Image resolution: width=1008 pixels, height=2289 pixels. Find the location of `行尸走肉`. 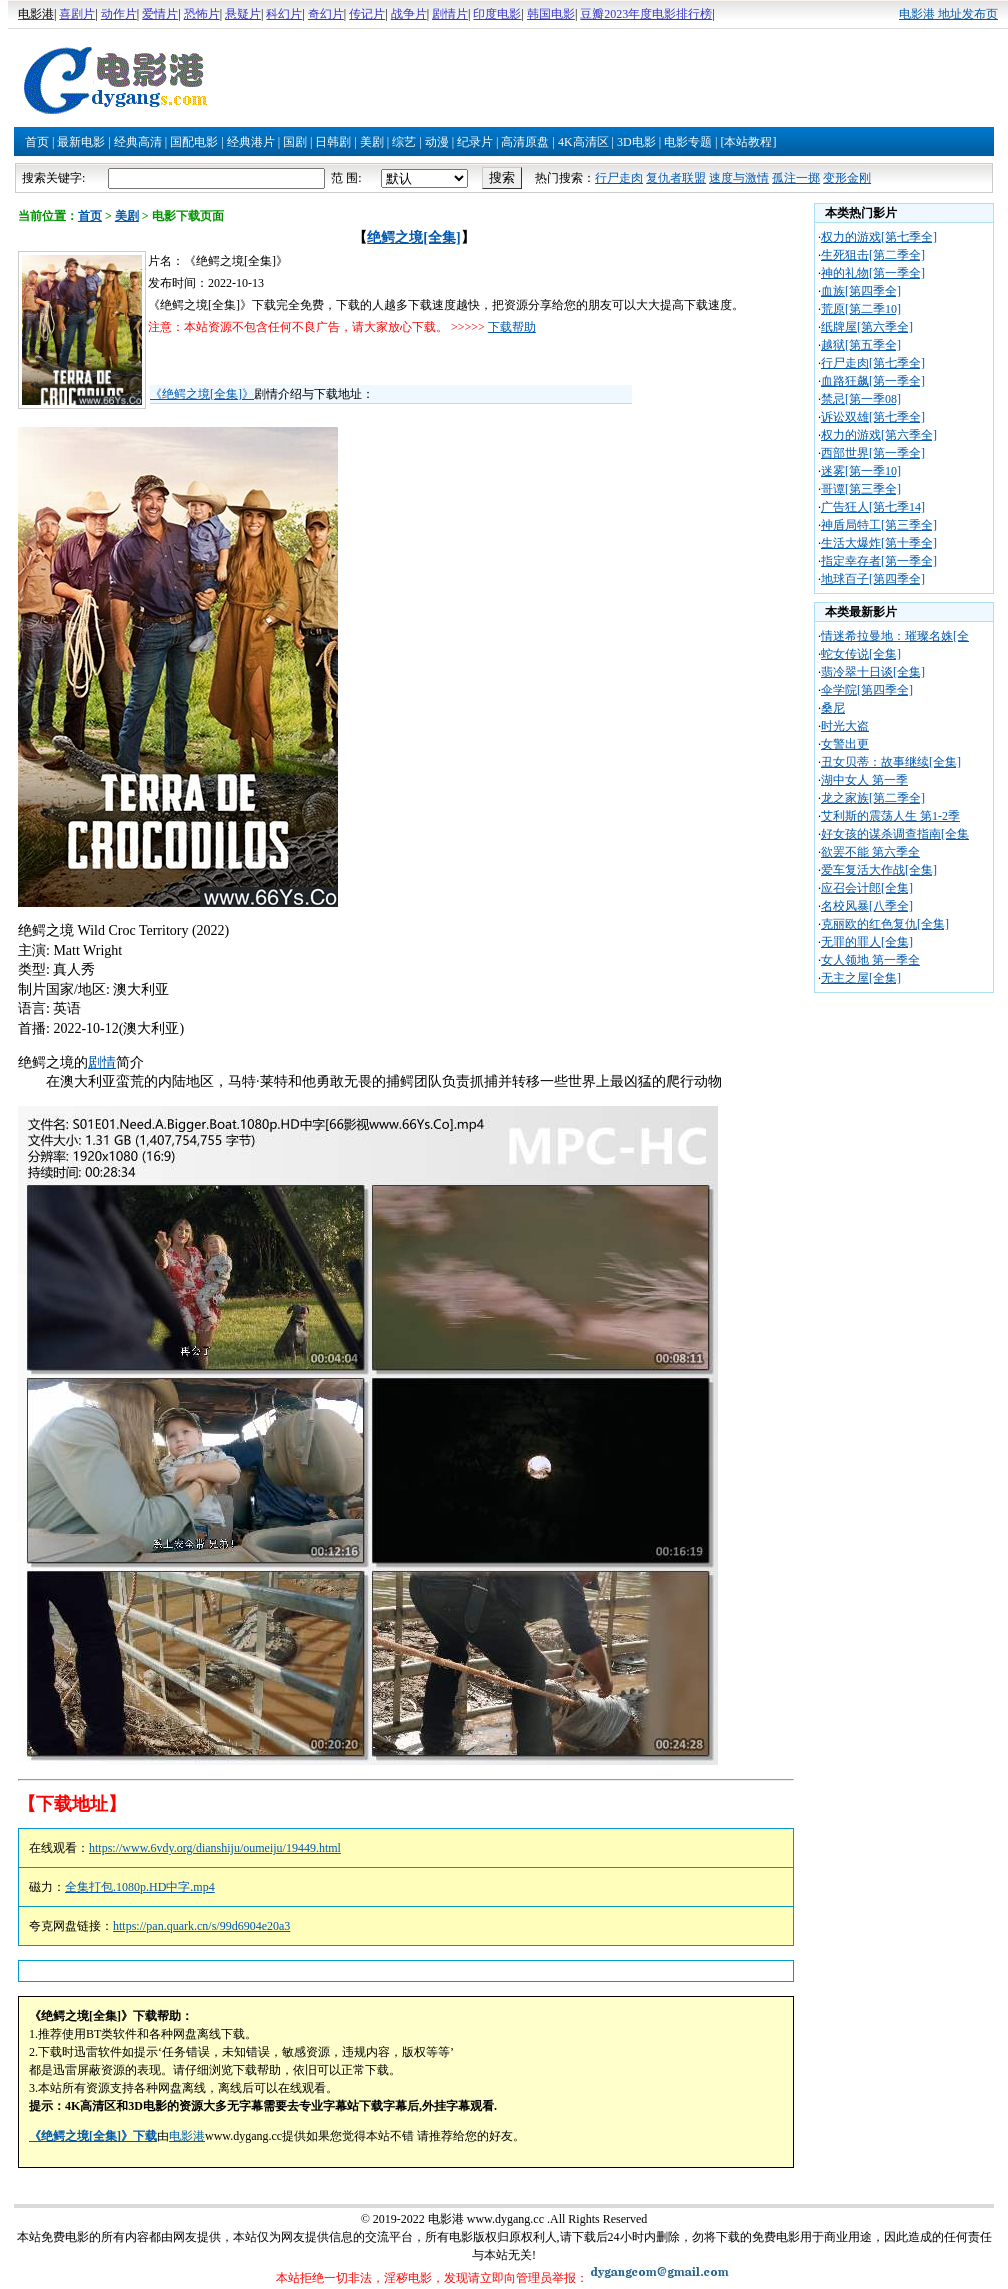

行尸走肉 is located at coordinates (619, 178).